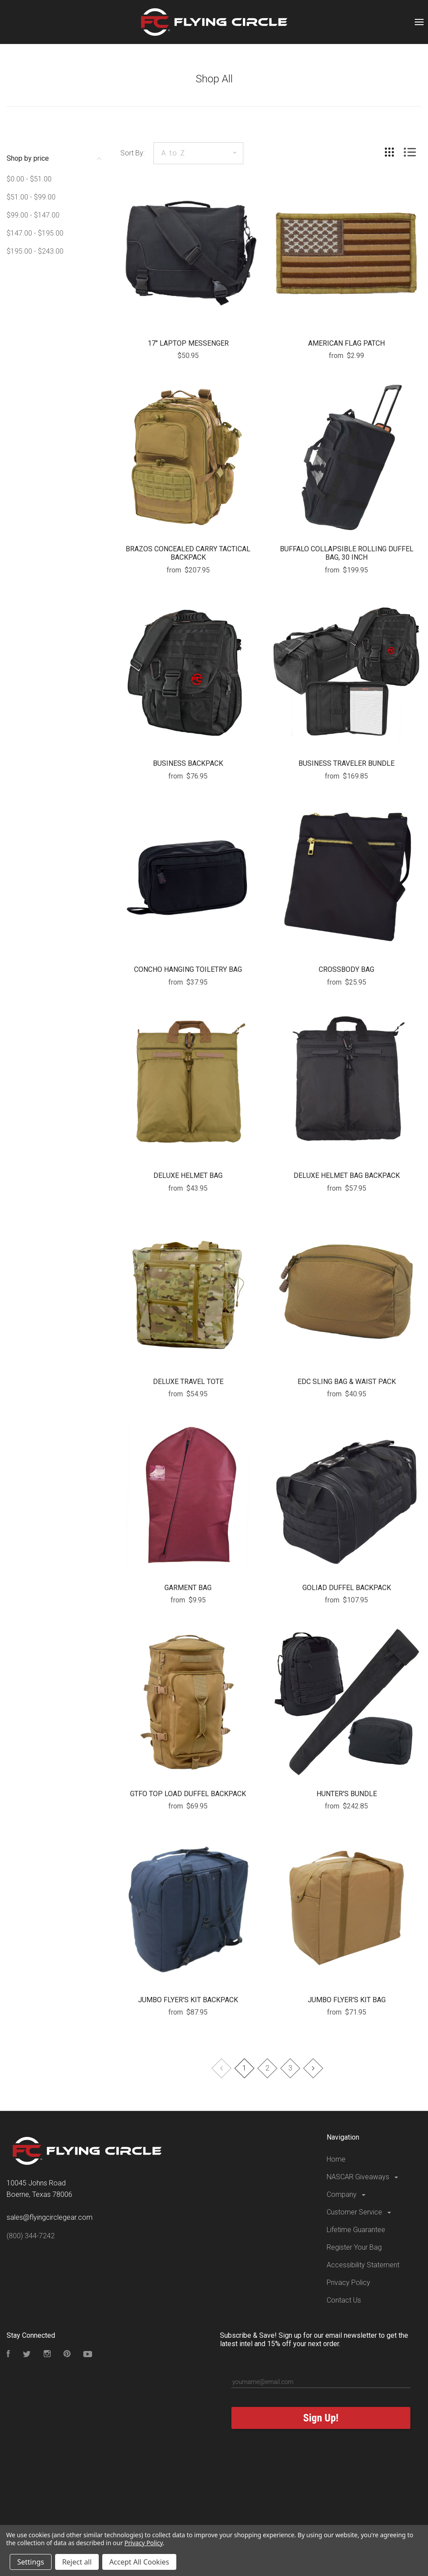  What do you see at coordinates (188, 969) in the screenshot?
I see `CONCHO HANGING TOILETRY BAG` at bounding box center [188, 969].